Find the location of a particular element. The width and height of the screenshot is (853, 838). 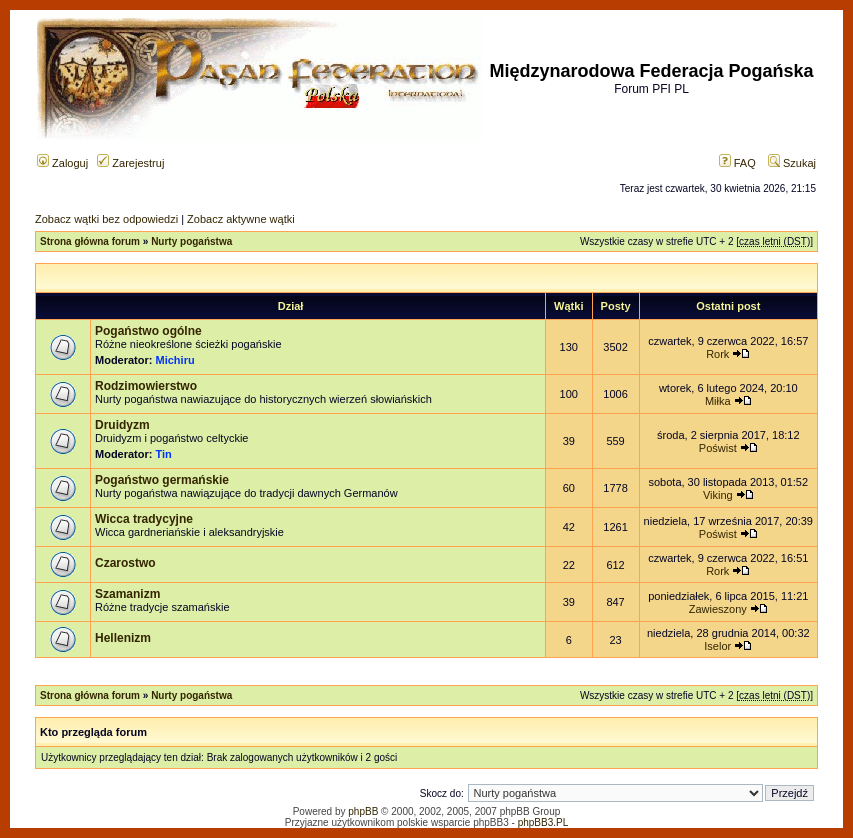

Michiru is located at coordinates (175, 360).